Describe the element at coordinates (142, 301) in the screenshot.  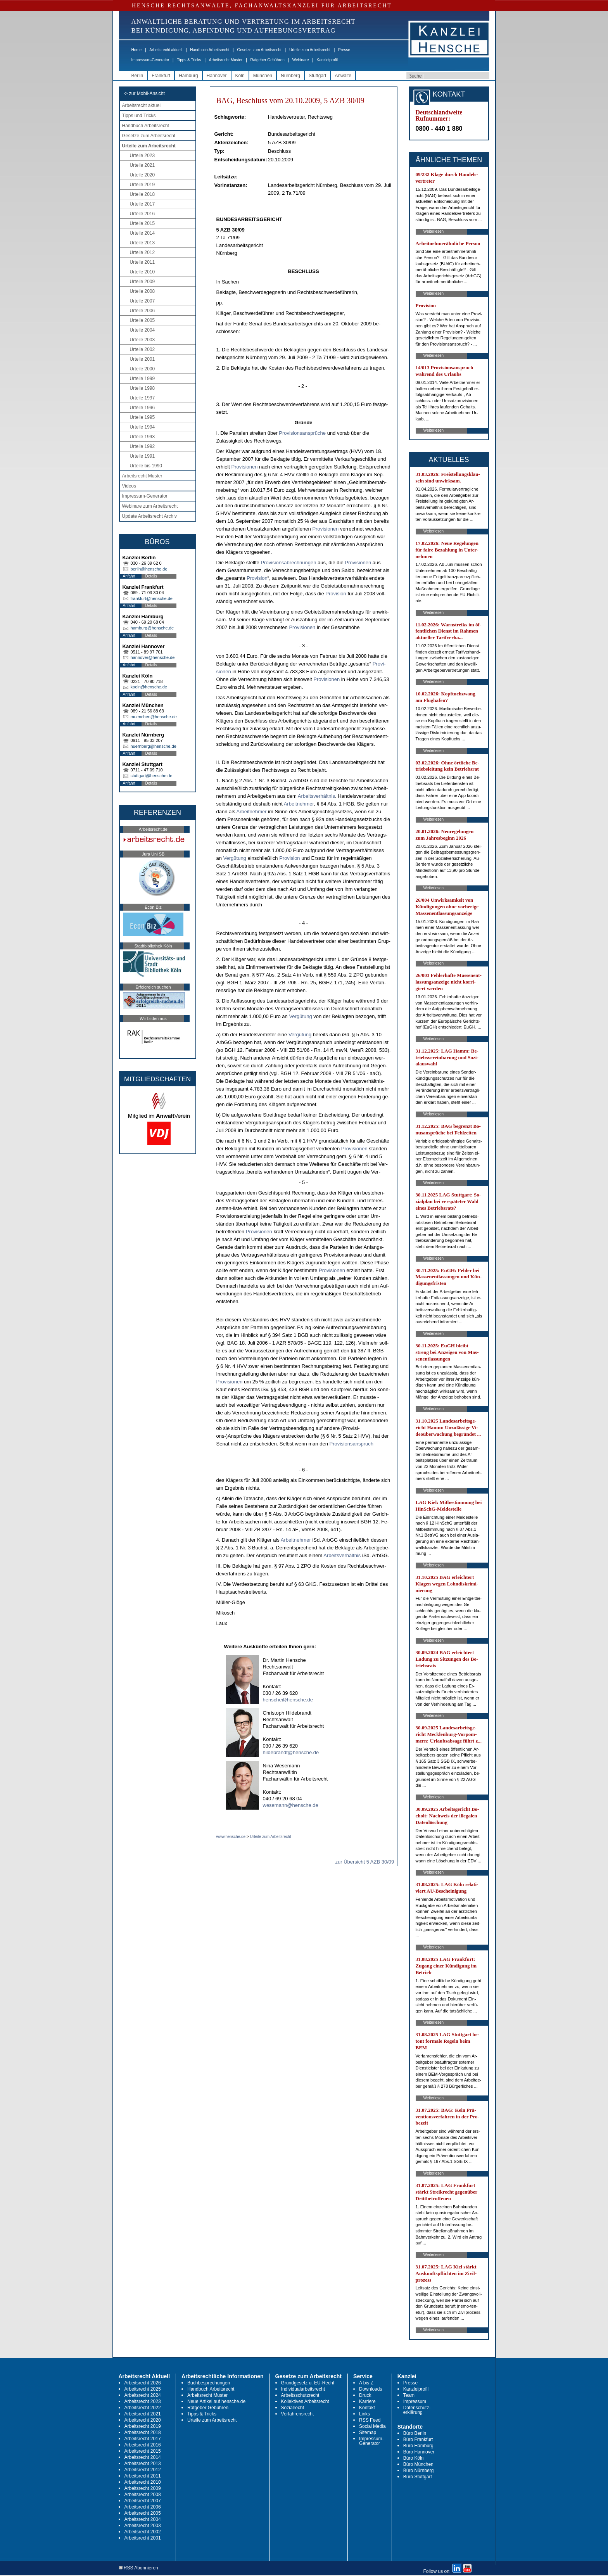
I see `Urteile 2007` at that location.